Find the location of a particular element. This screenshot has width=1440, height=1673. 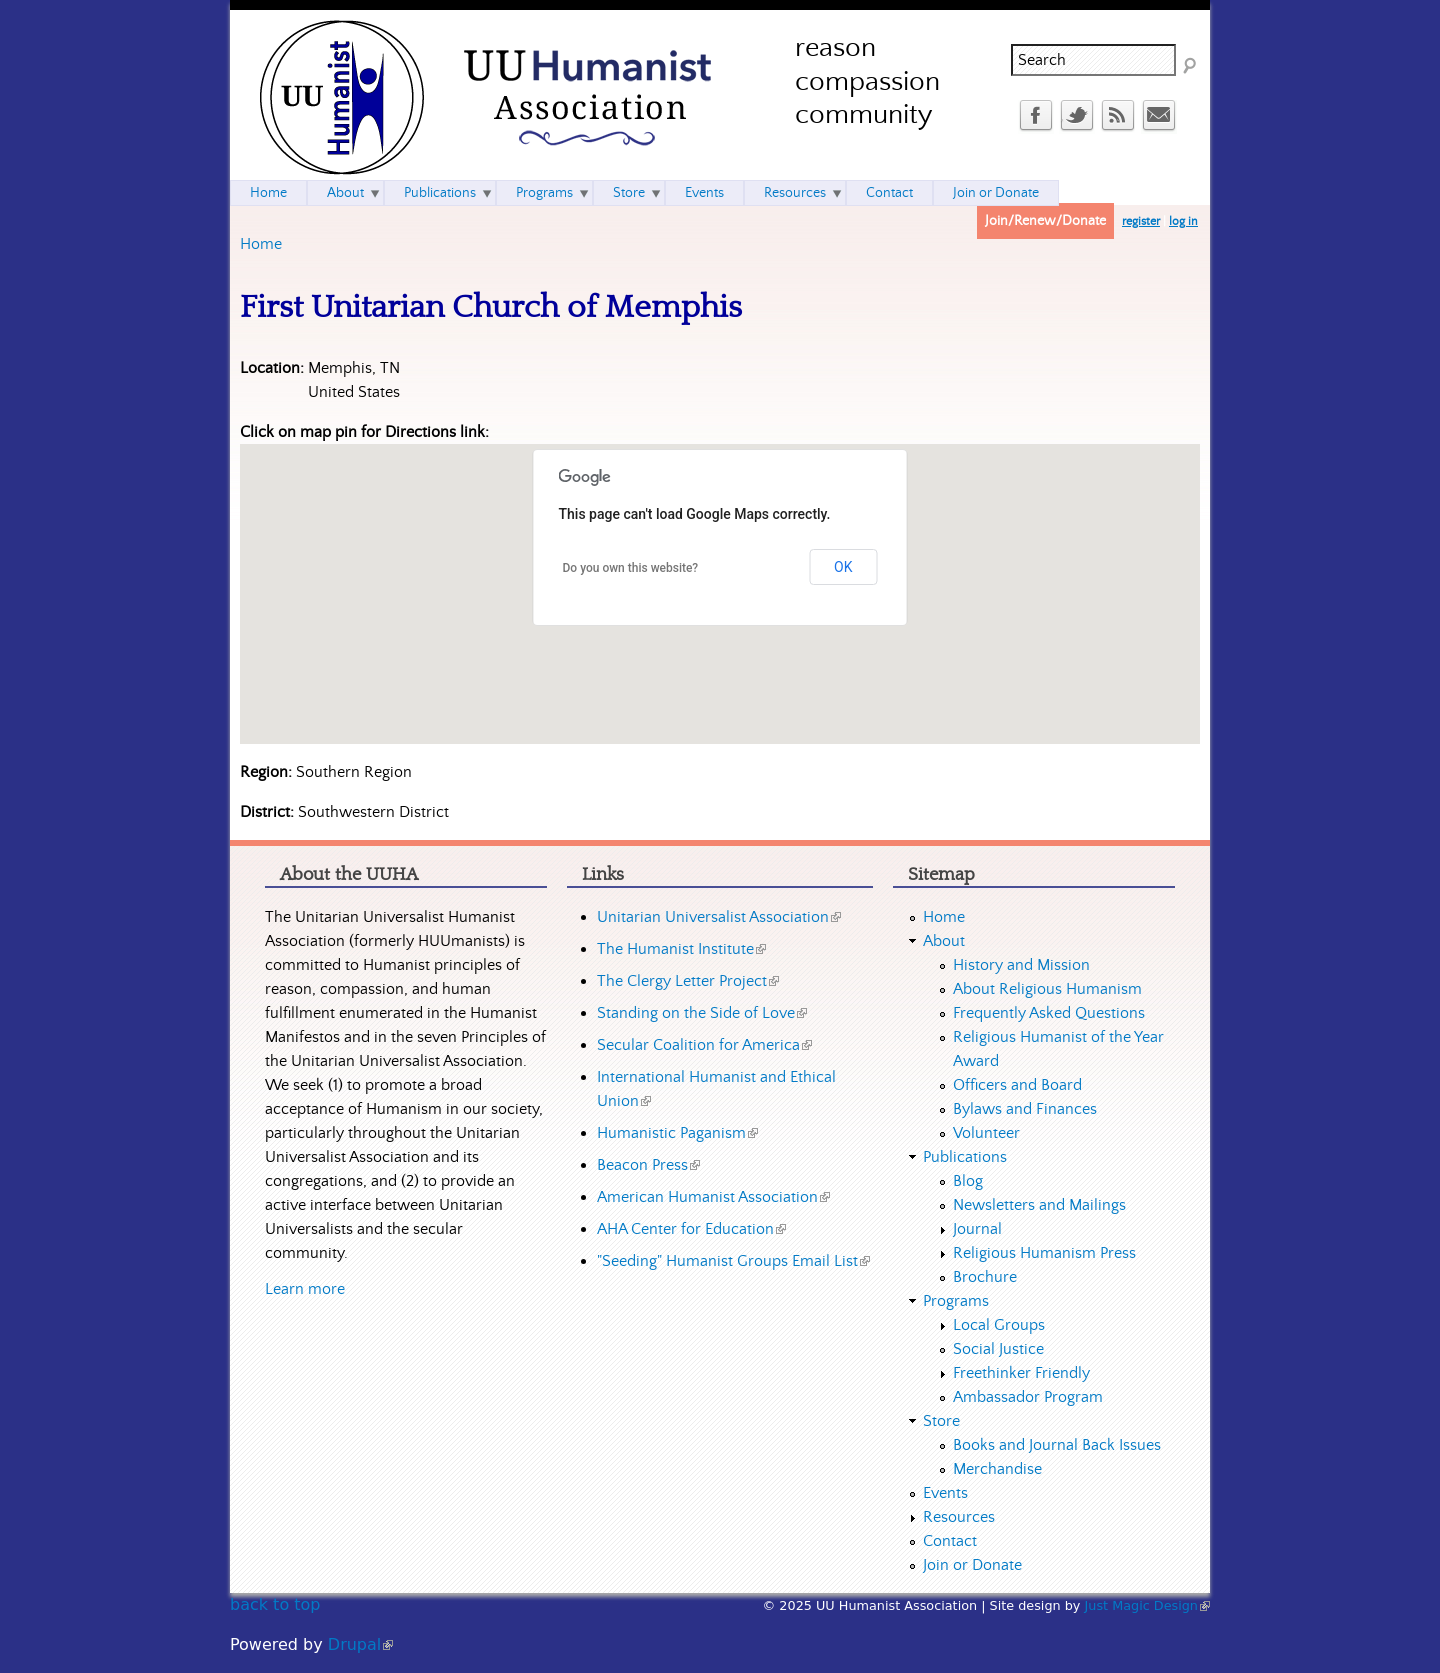

The Humanist Institute is located at coordinates (681, 949).